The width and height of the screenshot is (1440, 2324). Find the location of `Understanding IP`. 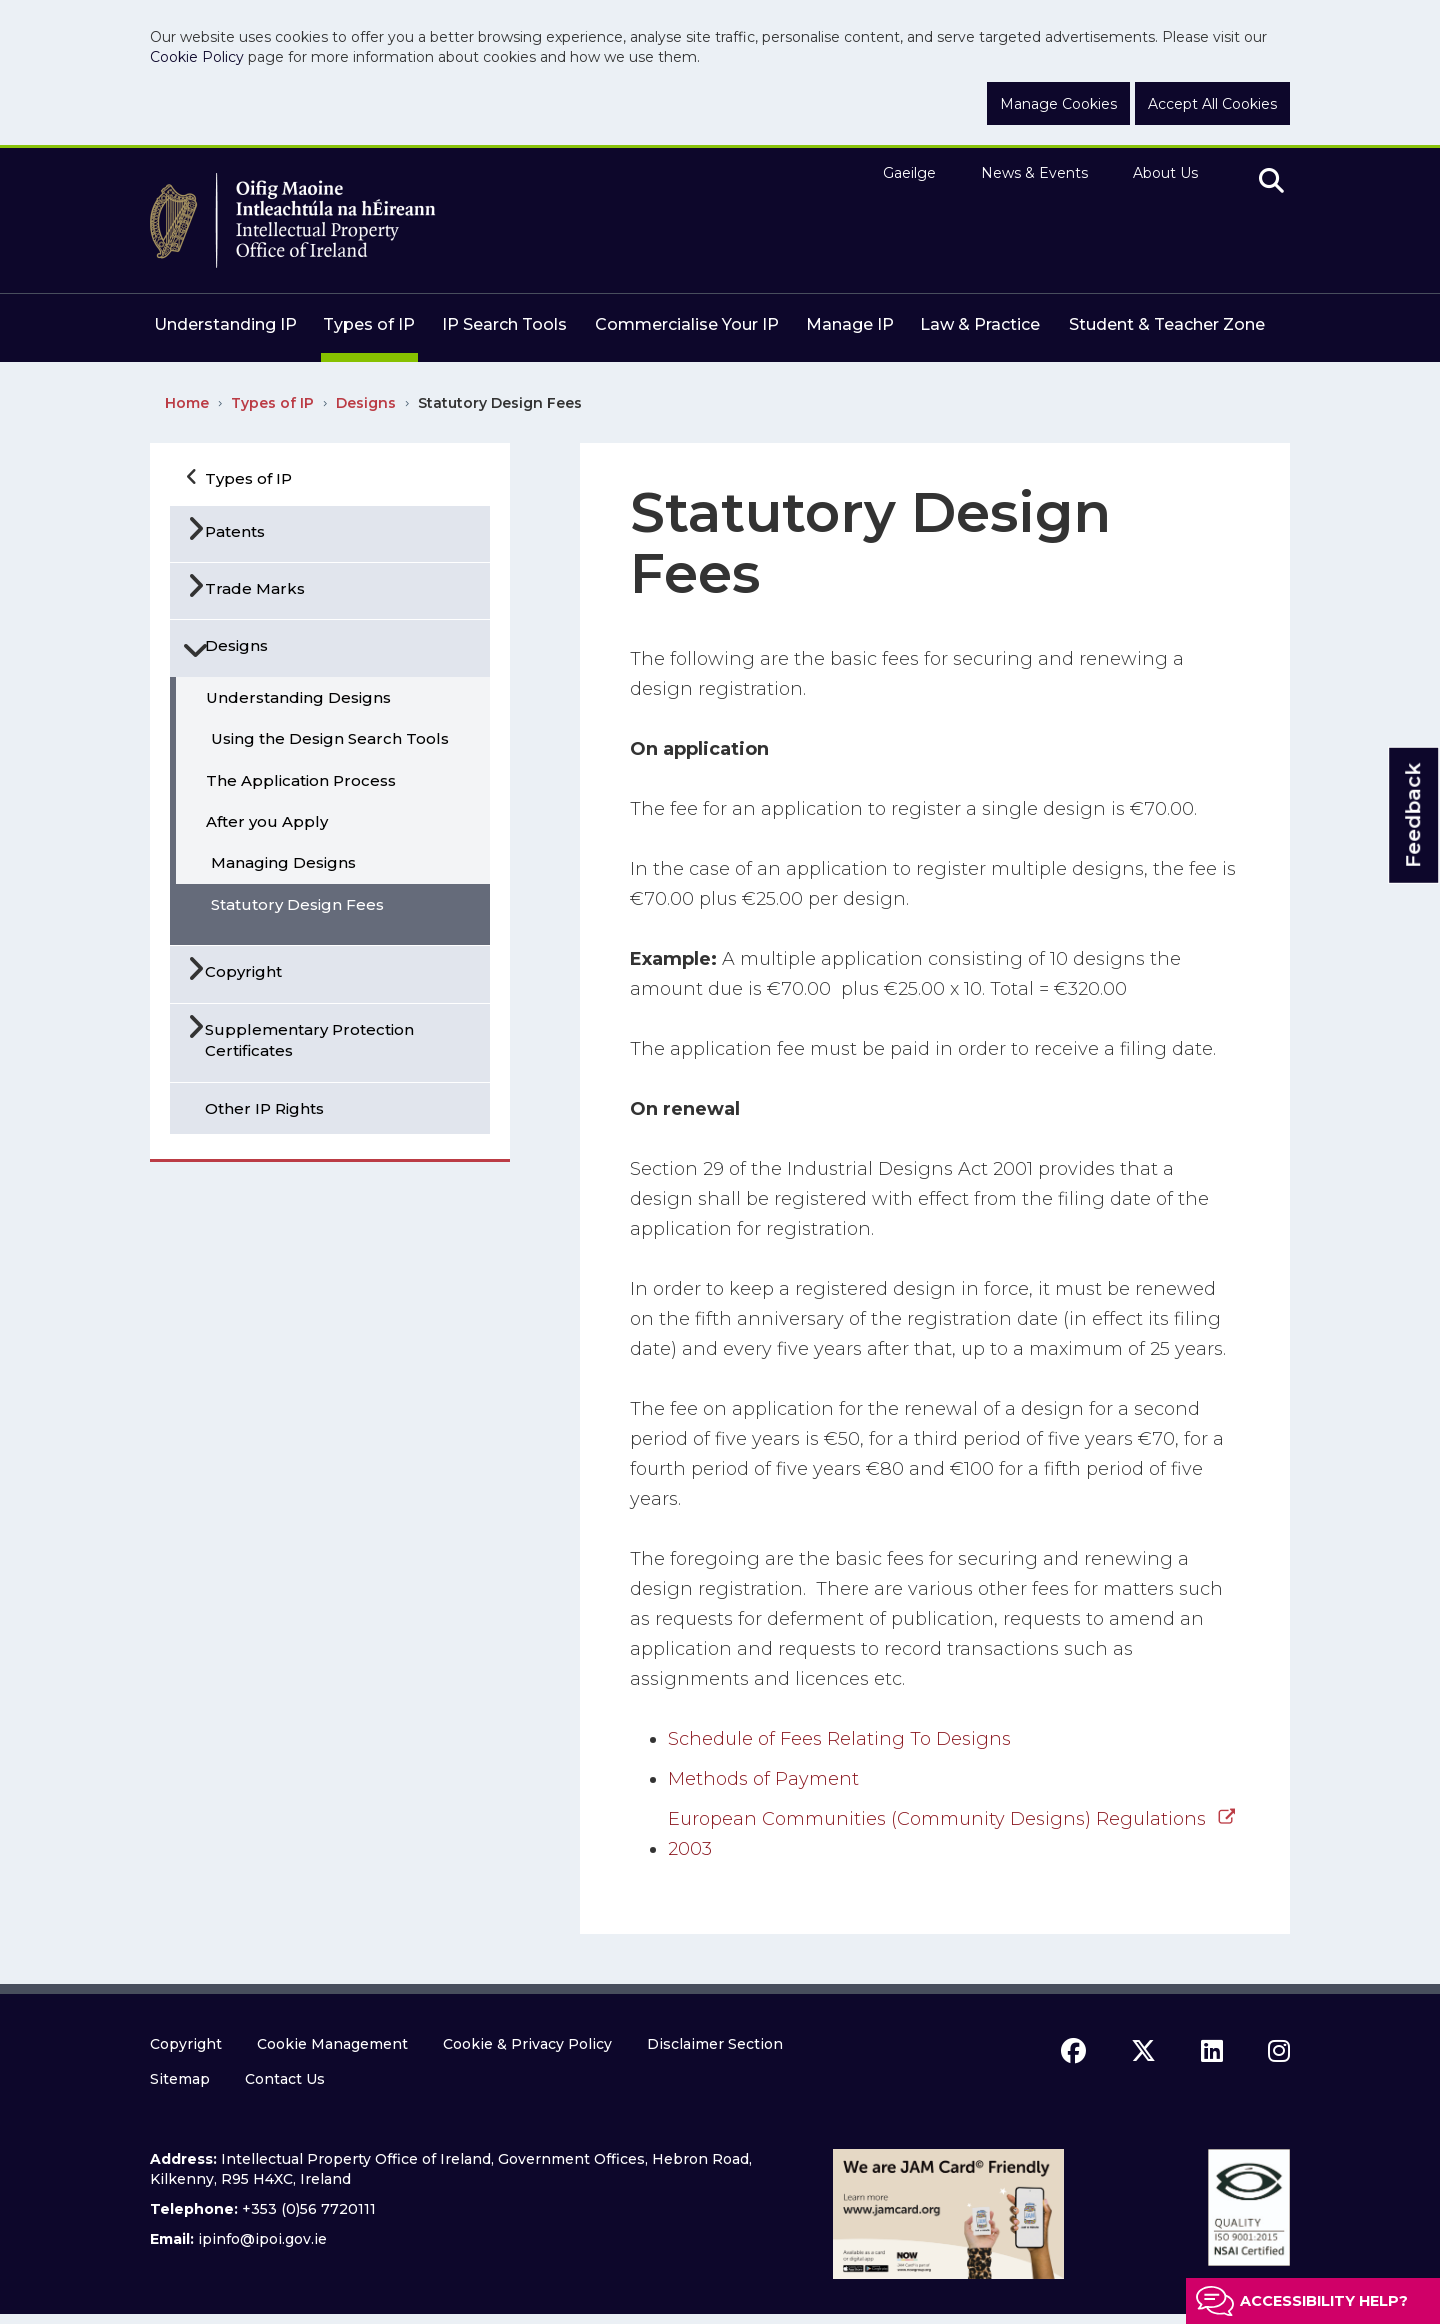

Understanding IP is located at coordinates (225, 324).